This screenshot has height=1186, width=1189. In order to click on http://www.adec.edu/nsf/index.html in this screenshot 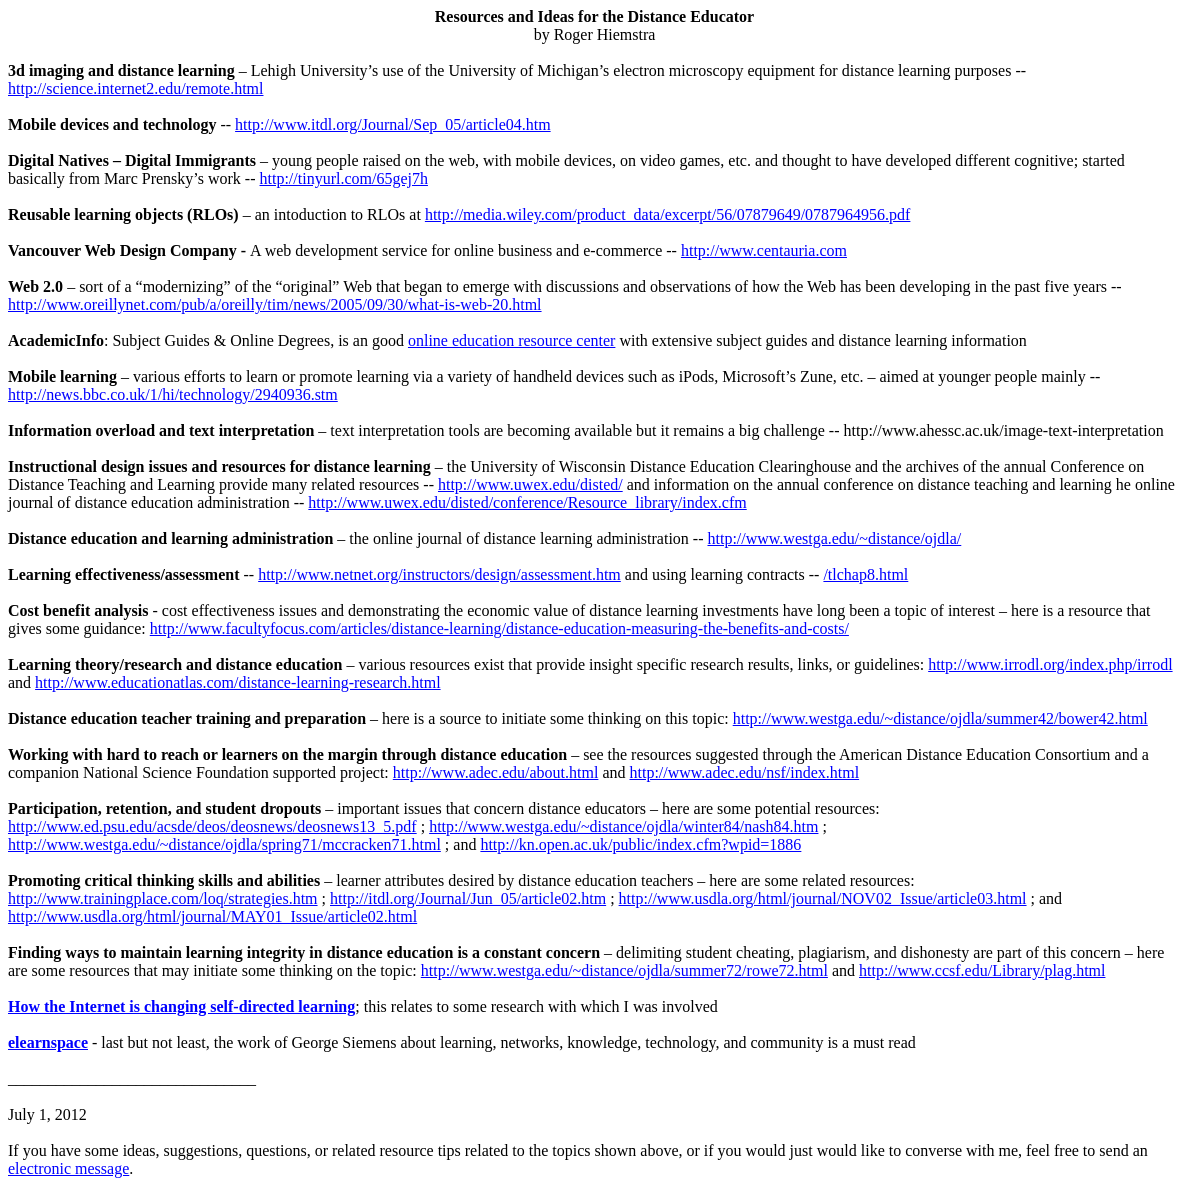, I will do `click(745, 772)`.